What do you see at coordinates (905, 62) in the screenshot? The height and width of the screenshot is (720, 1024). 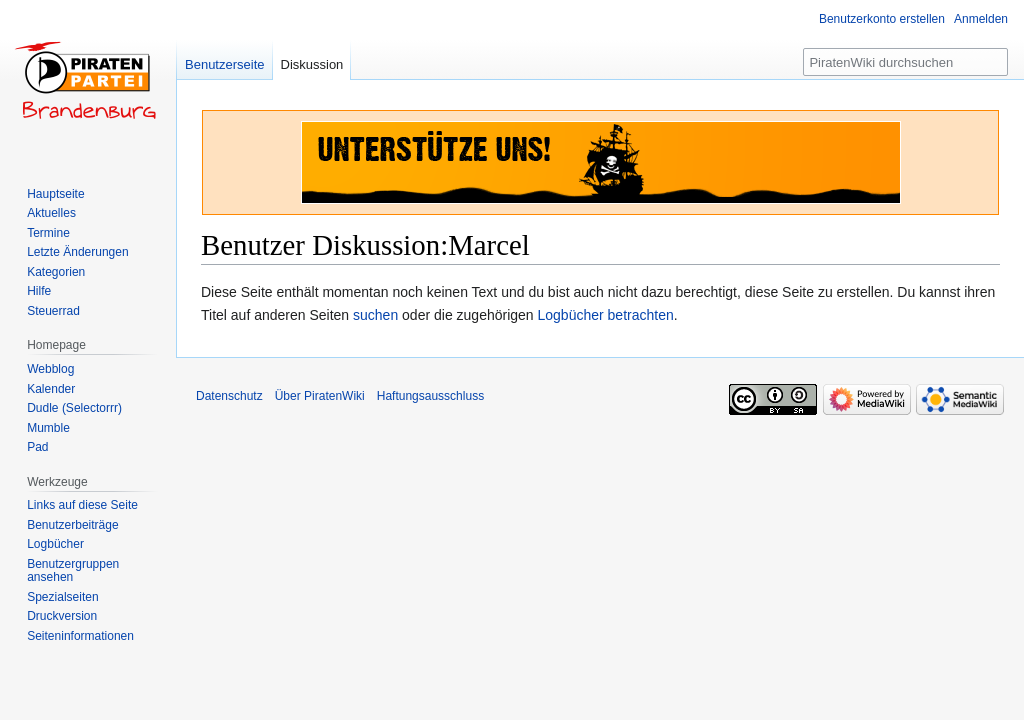 I see `[PiratenWiki durchsuchen]` at bounding box center [905, 62].